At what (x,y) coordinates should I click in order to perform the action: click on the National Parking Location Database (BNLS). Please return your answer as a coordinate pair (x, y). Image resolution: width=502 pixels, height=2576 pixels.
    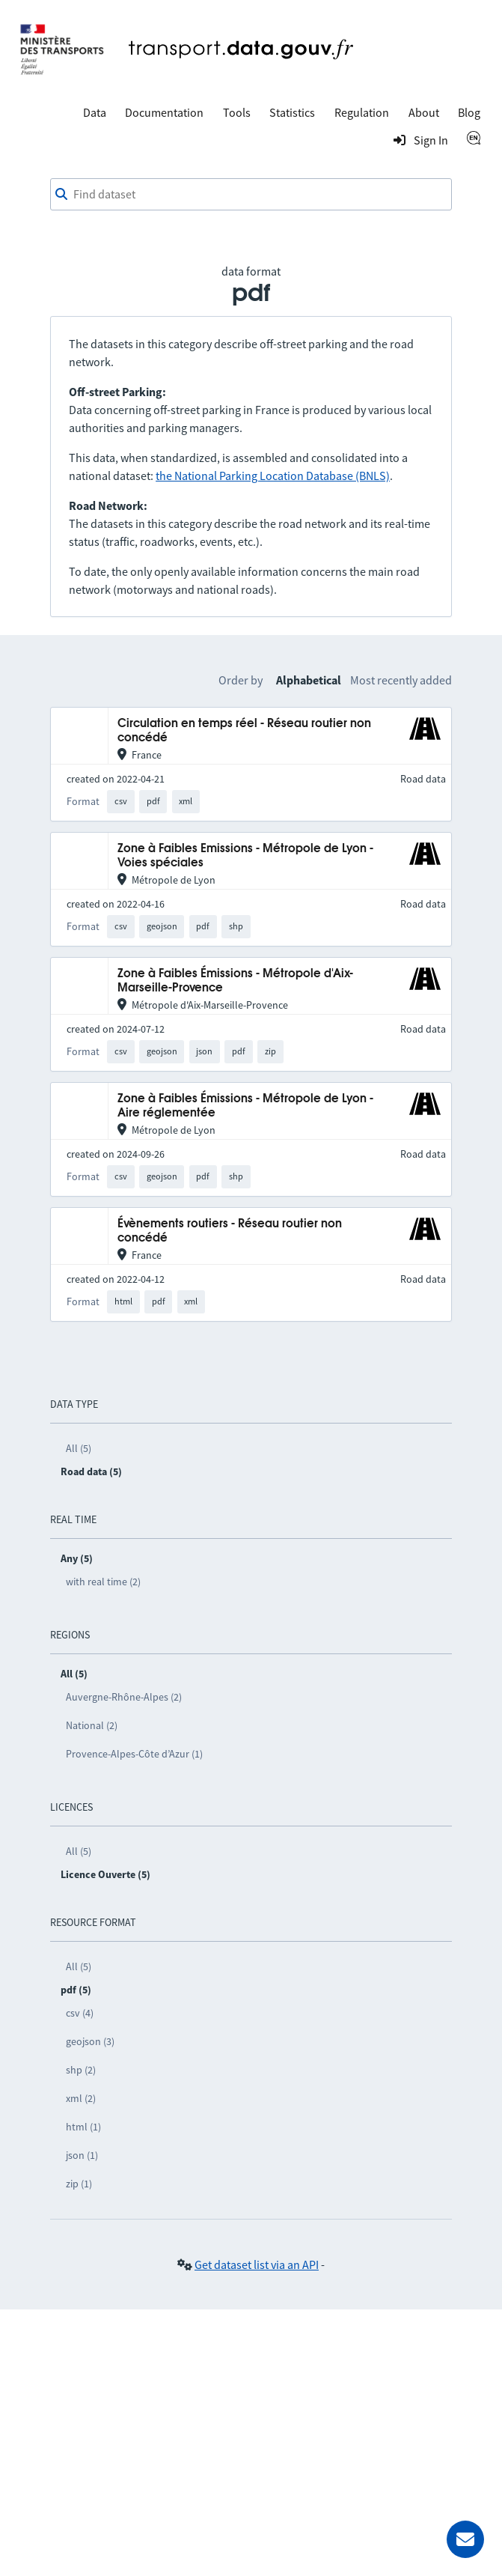
    Looking at the image, I should click on (273, 475).